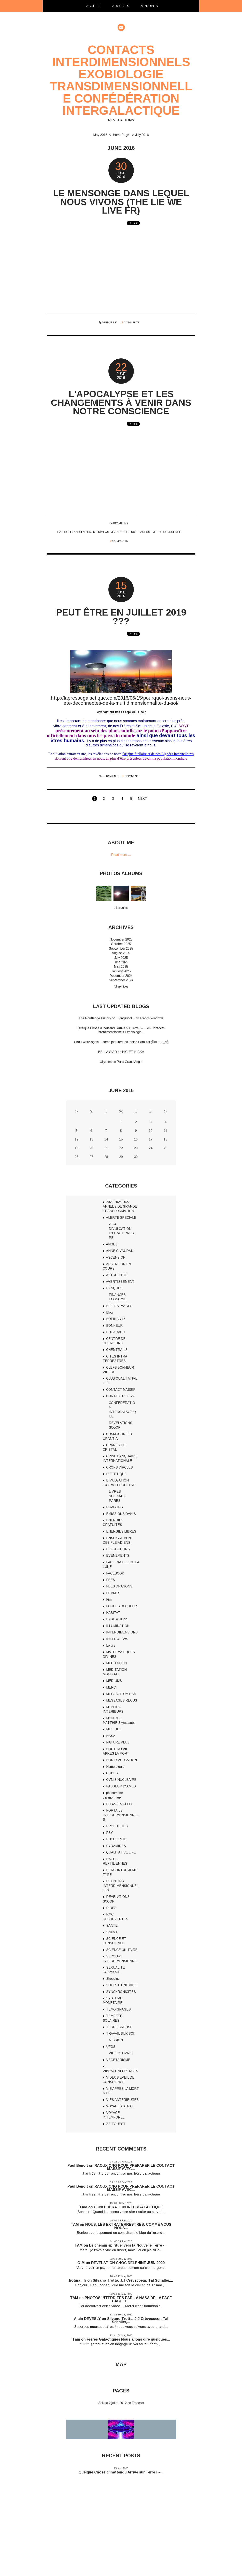  I want to click on 2025 2026 2027 ANNEES DE GRANDE TRANSFORMATION, so click(120, 1206).